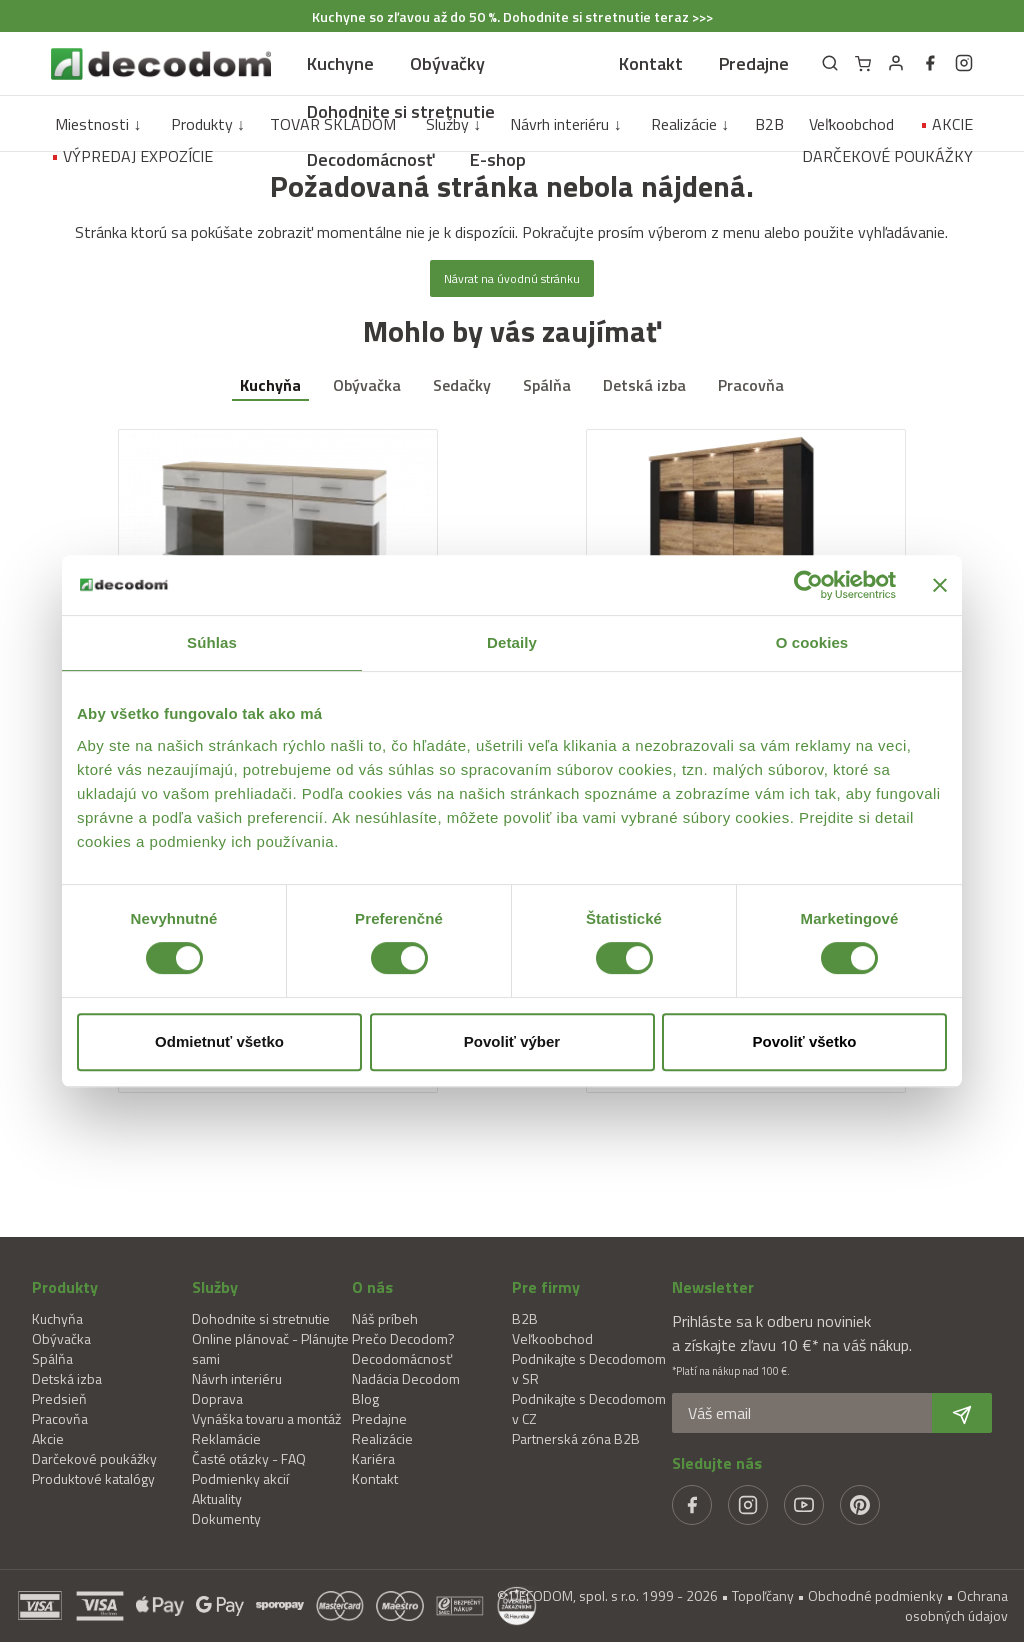  I want to click on Sedačky, so click(462, 385).